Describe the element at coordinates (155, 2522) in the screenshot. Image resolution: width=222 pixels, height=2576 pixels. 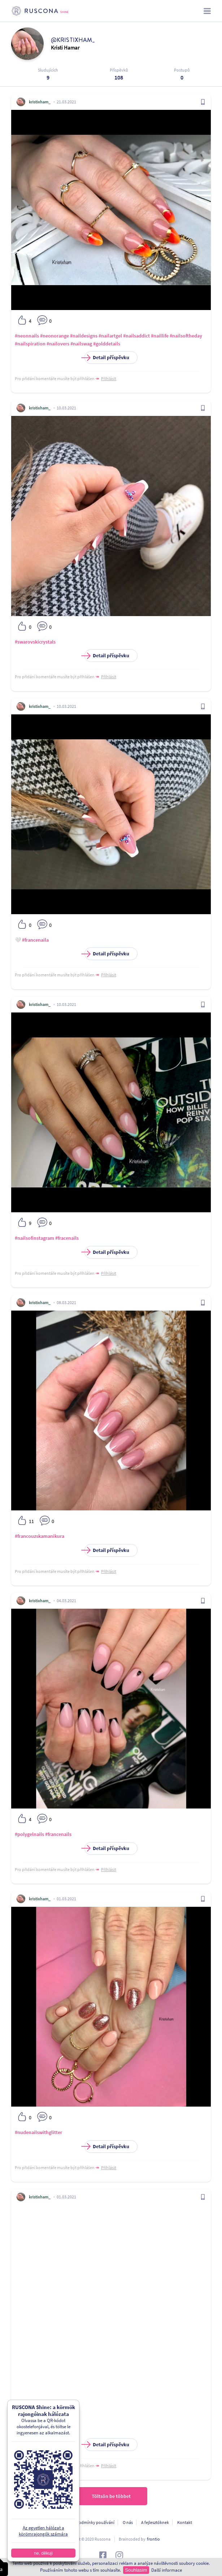
I see `A fejlesztőknek` at that location.